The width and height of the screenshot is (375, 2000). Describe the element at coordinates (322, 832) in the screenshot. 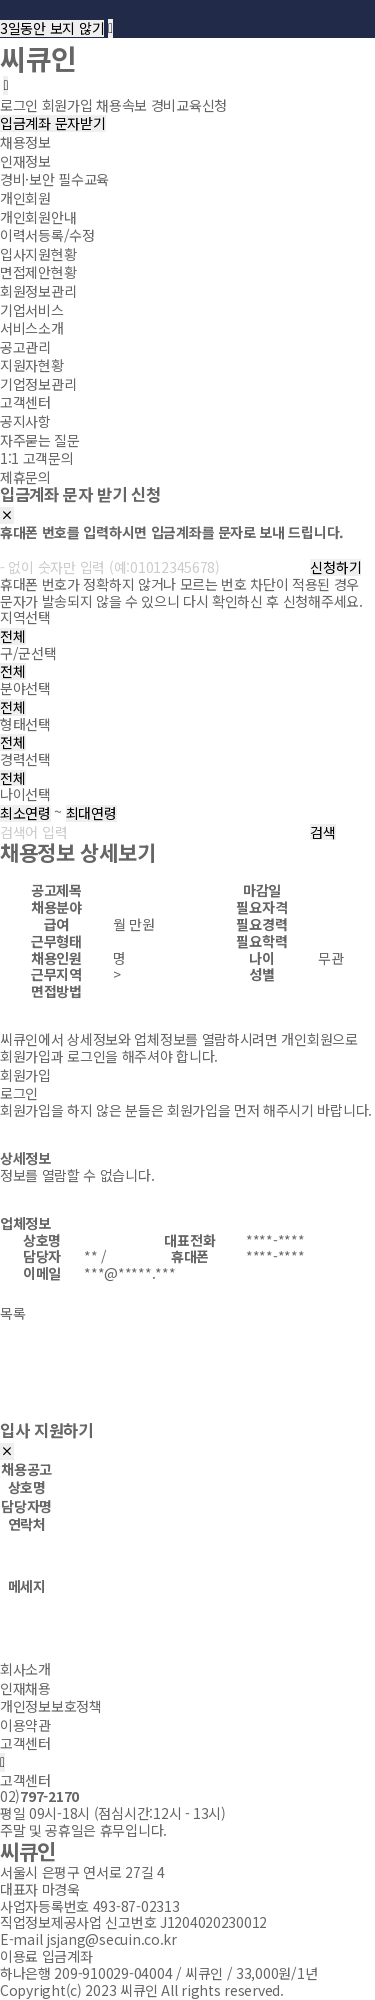

I see `검색` at that location.